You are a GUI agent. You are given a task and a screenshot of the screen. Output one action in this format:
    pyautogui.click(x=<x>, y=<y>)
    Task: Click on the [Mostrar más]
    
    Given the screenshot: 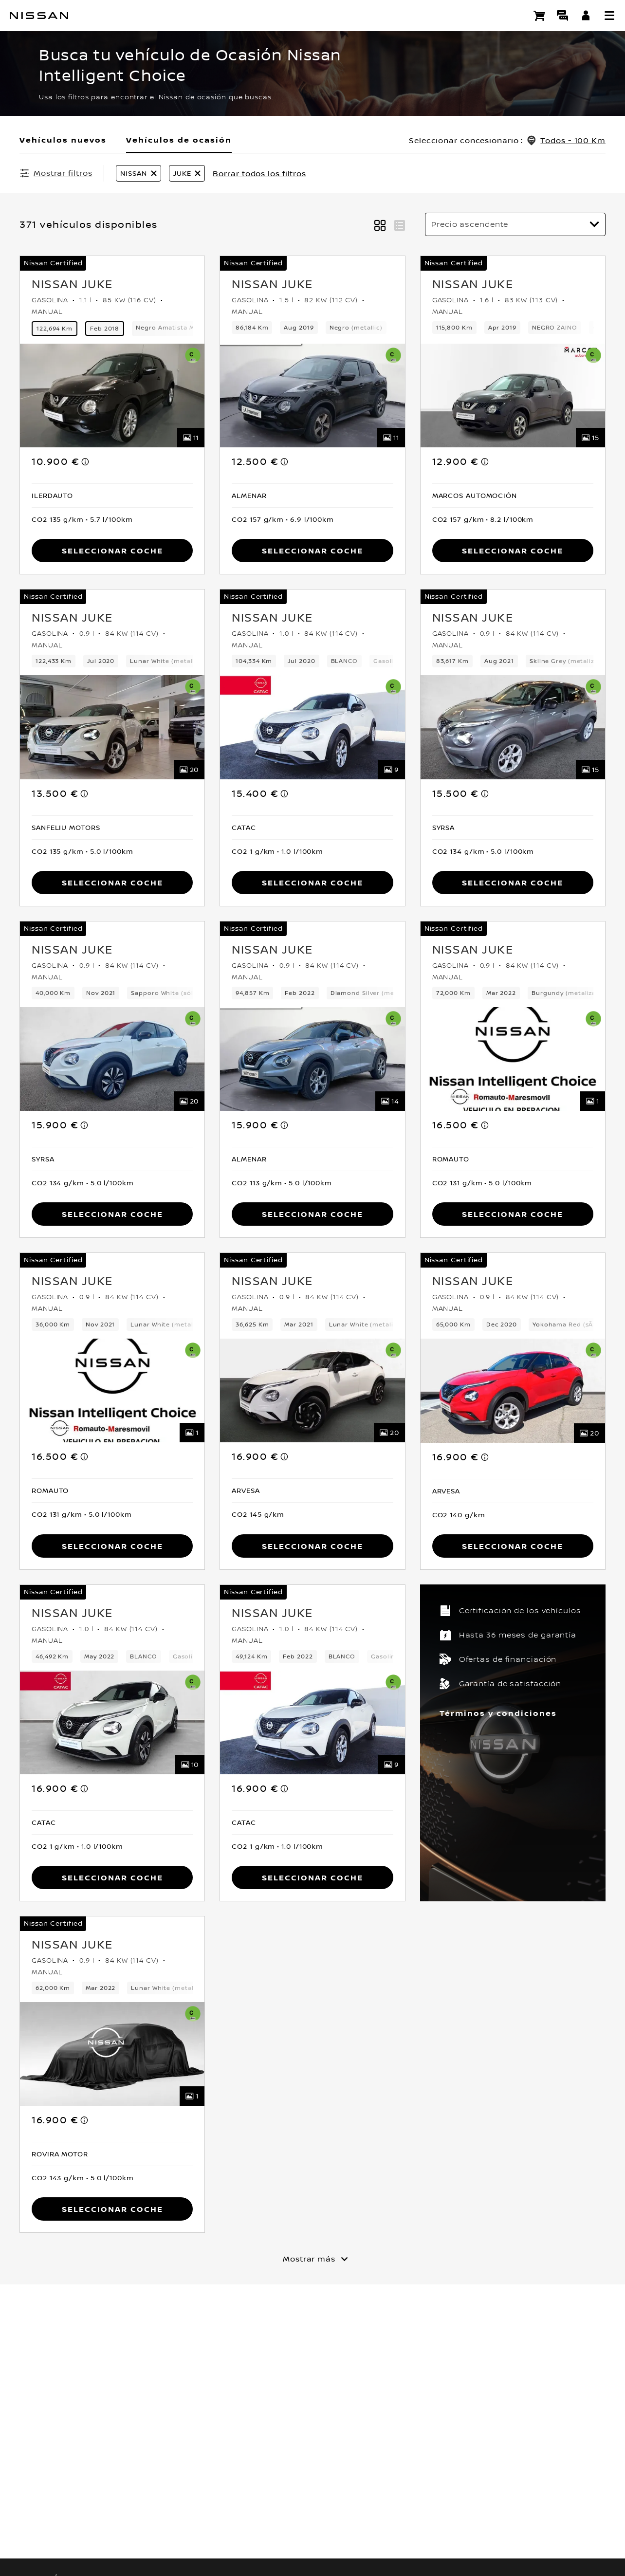 What is the action you would take?
    pyautogui.click(x=312, y=2256)
    